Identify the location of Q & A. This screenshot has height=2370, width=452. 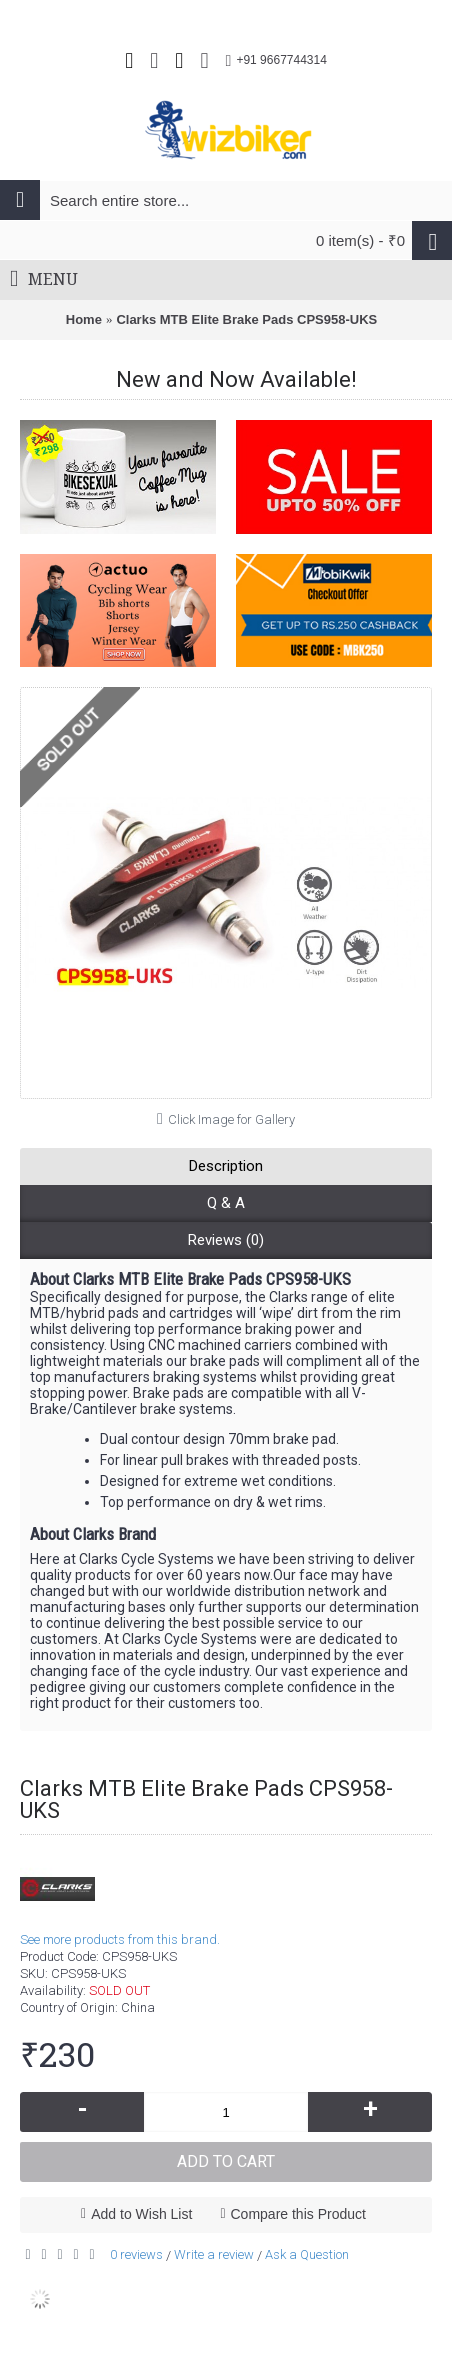
(226, 1203).